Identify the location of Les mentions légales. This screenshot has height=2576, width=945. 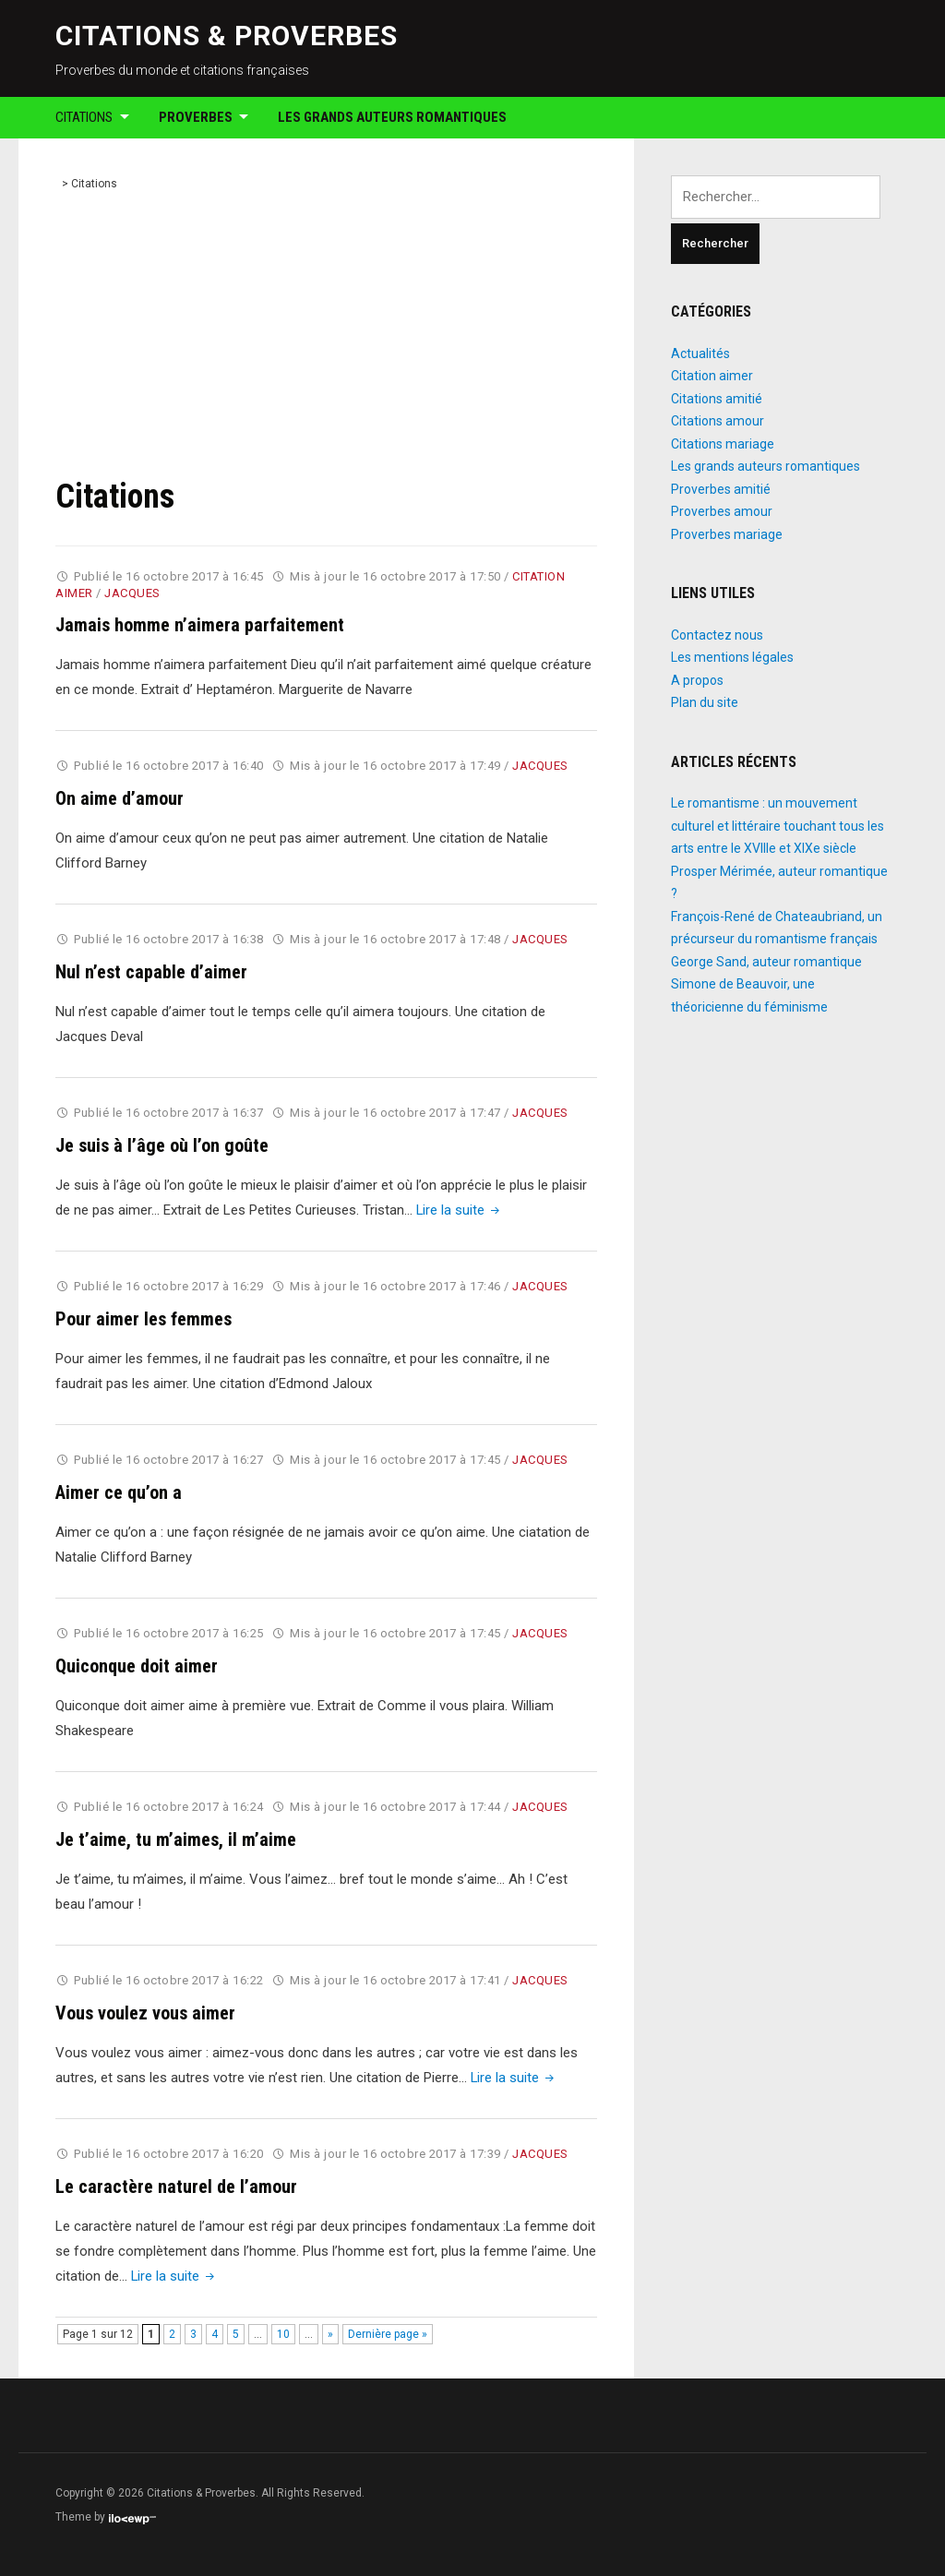
(732, 657).